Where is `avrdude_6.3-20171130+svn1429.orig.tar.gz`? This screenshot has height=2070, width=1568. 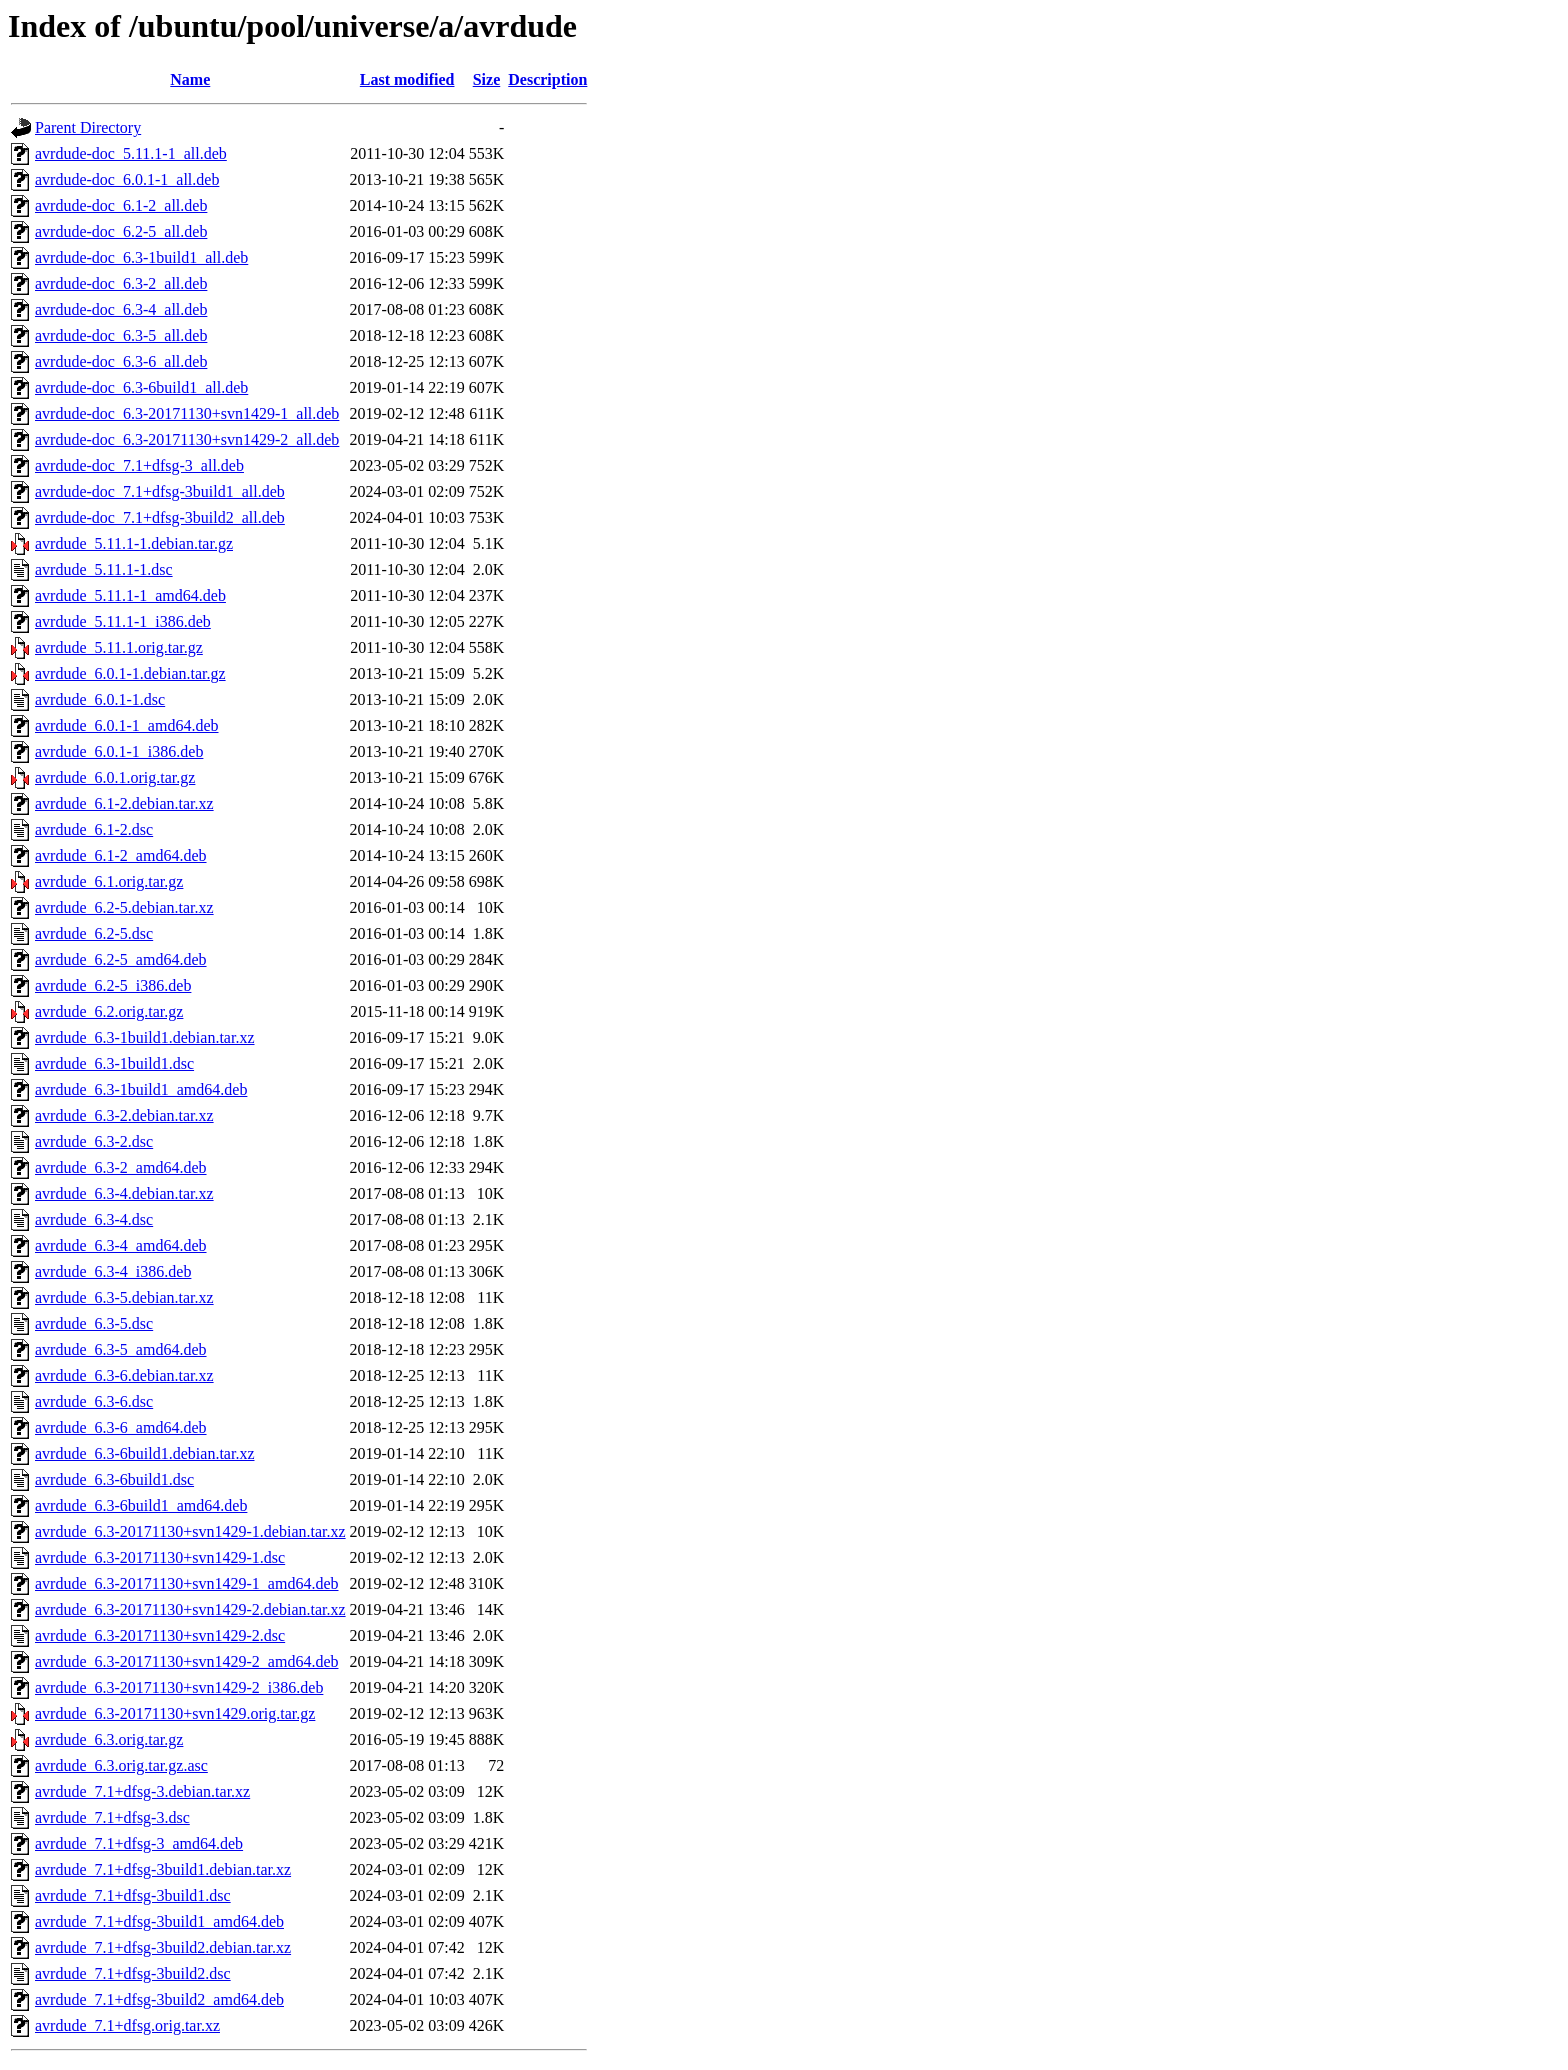 avrdude_6.3-20171130+svn1429.orig.tar.gz is located at coordinates (175, 1713).